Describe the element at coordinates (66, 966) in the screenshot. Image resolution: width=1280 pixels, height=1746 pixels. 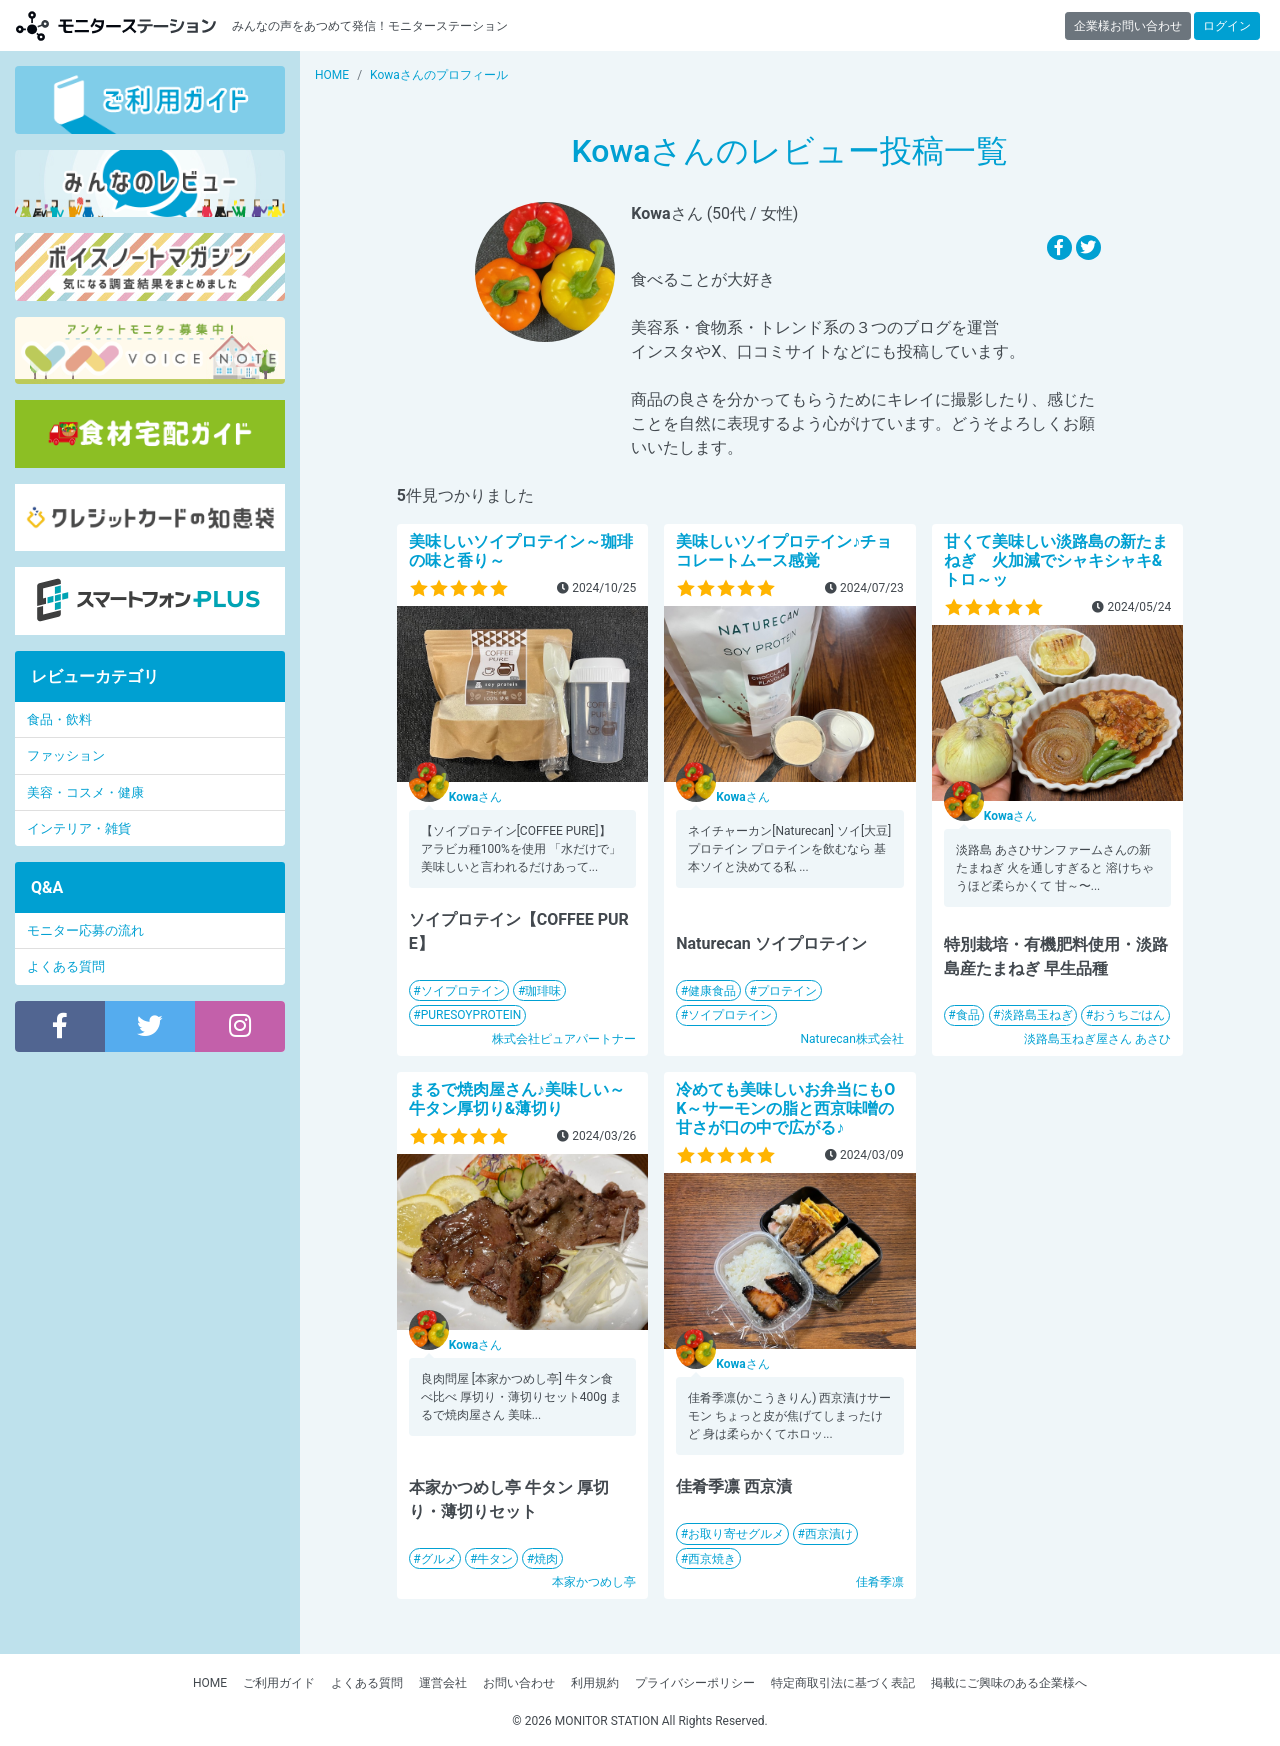
I see `よくある質問` at that location.